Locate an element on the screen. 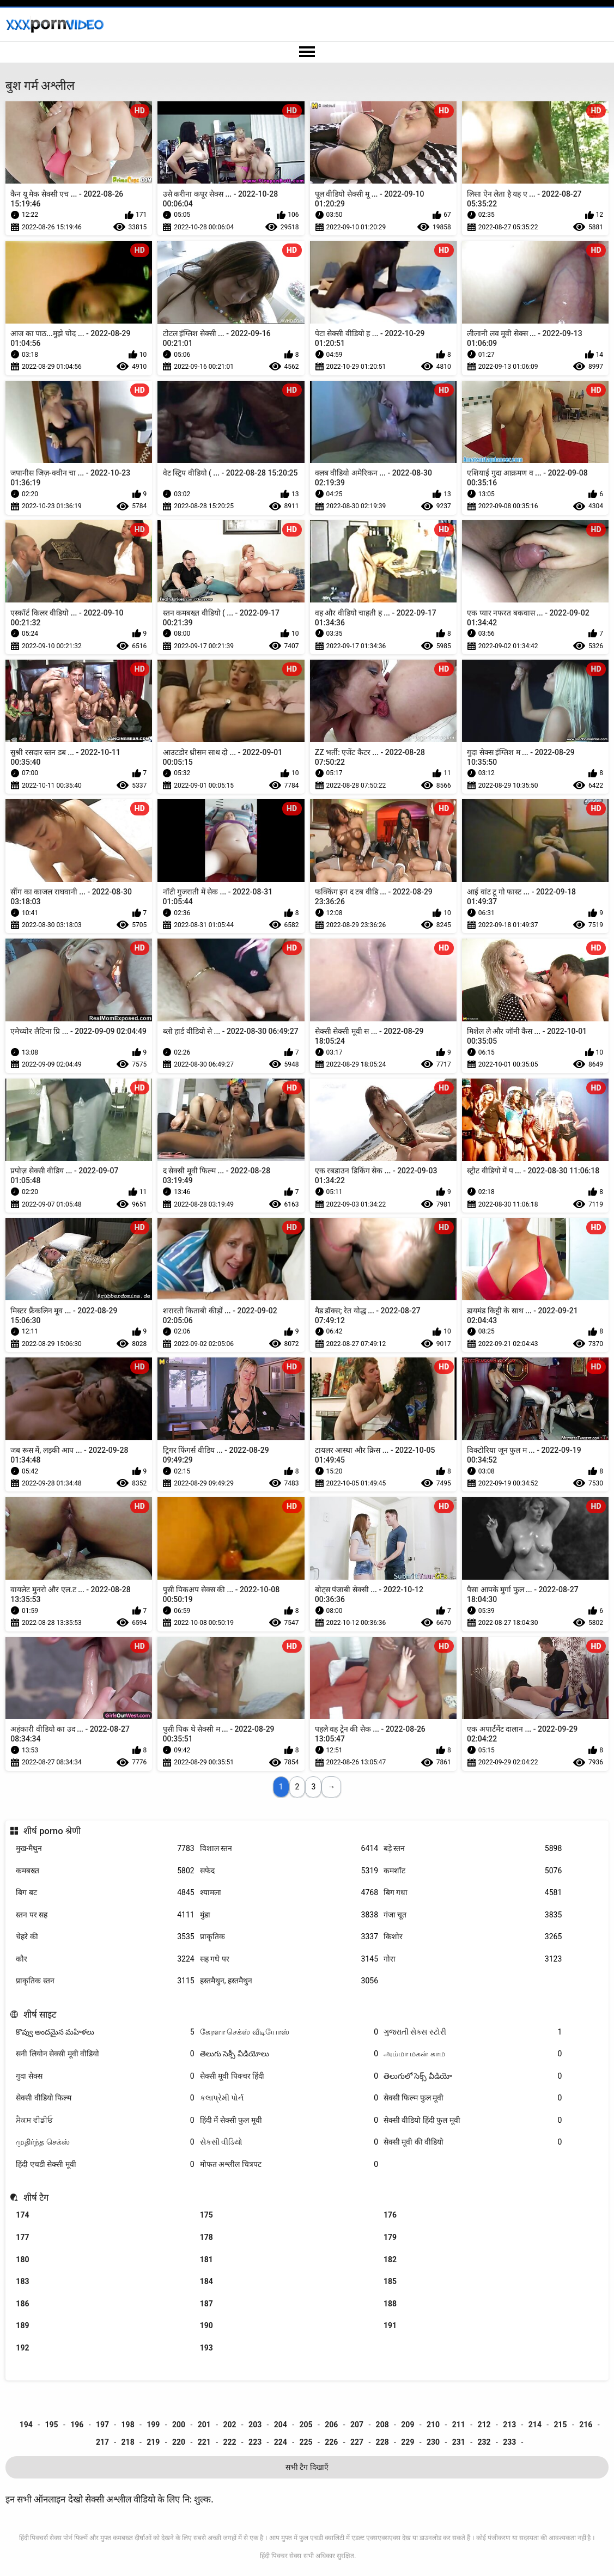 The height and width of the screenshot is (2576, 614). 200 is located at coordinates (178, 2424).